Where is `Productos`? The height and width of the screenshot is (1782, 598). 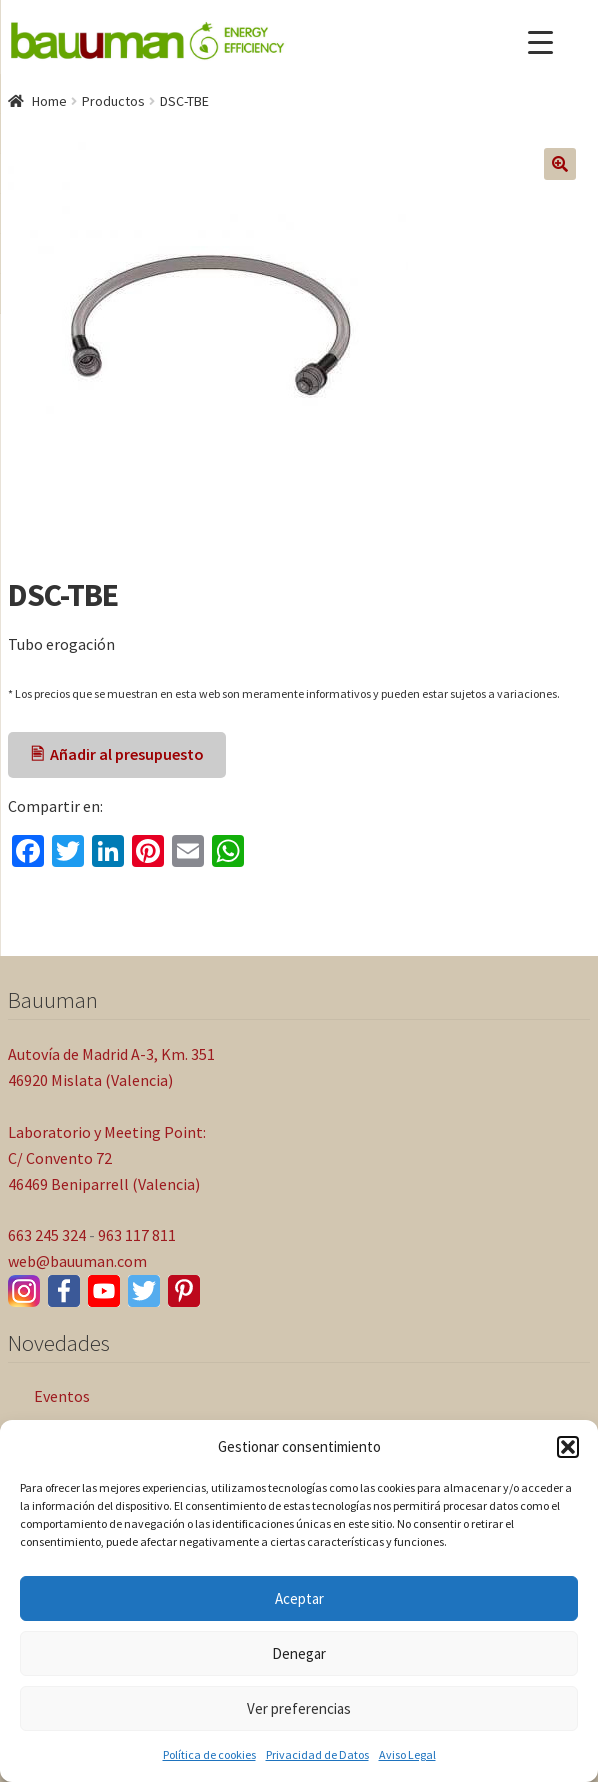
Productos is located at coordinates (113, 101).